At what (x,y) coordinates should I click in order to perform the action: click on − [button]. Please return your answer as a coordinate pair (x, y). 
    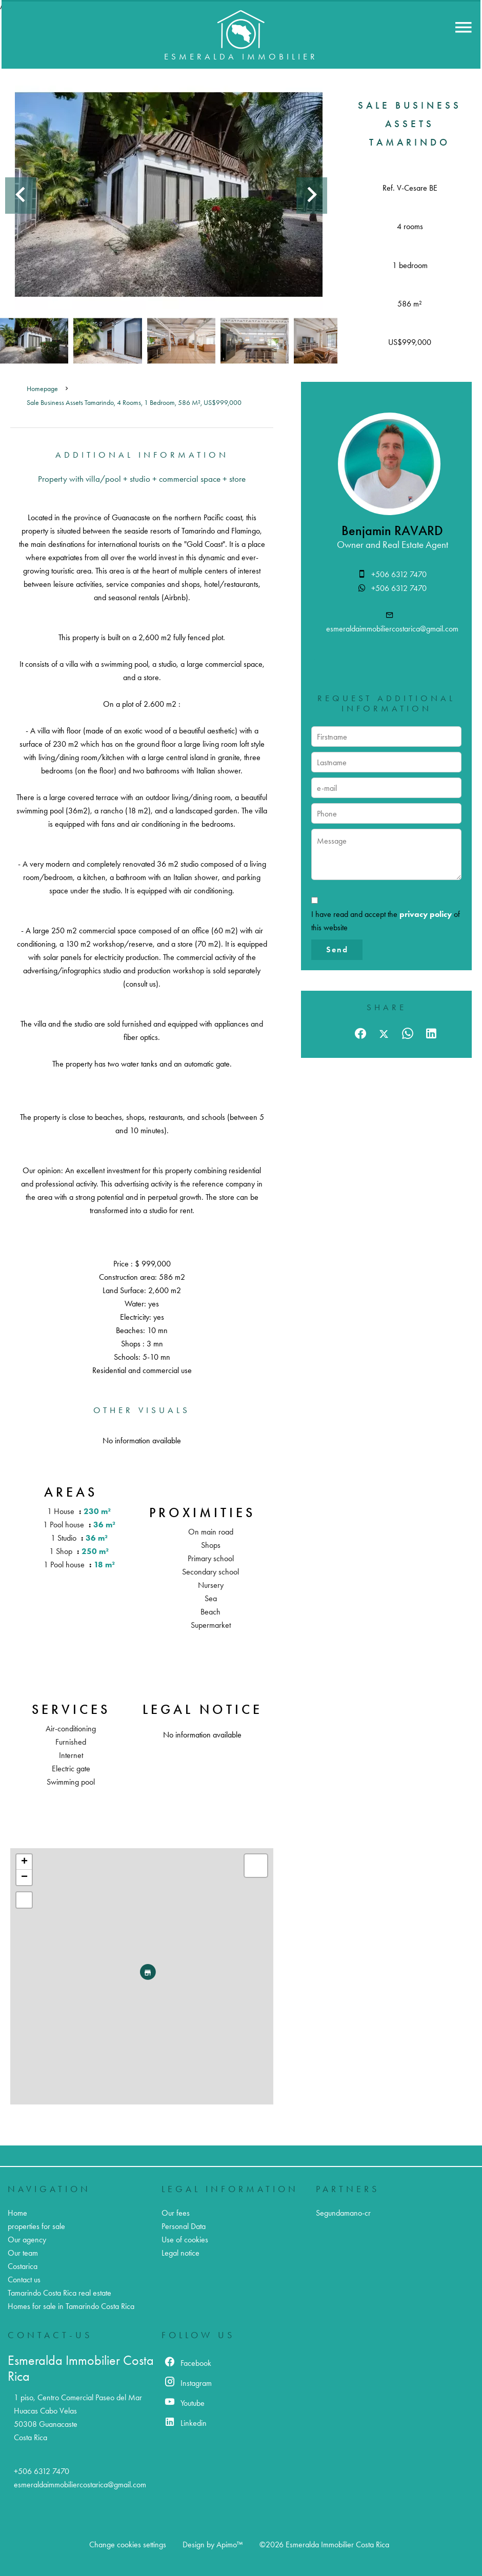
    Looking at the image, I should click on (24, 1877).